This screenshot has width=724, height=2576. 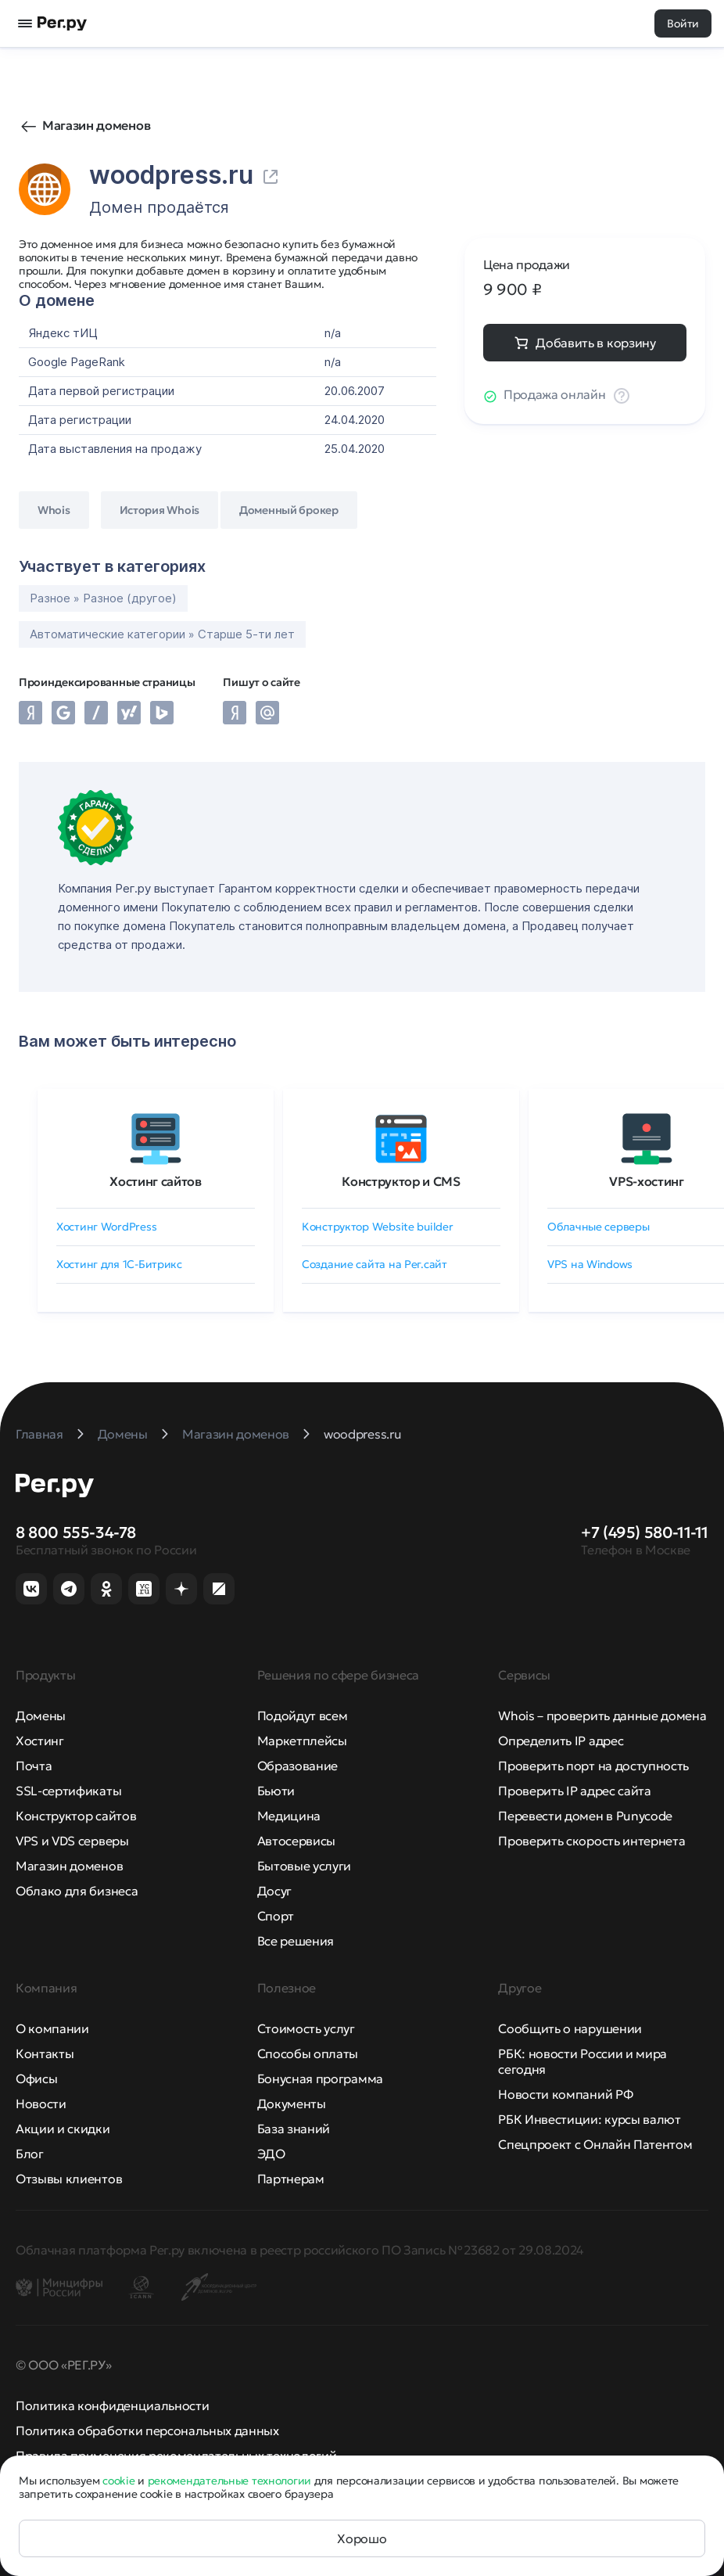 What do you see at coordinates (644, 1532) in the screenshot?
I see `+7 (495) 580-11-11` at bounding box center [644, 1532].